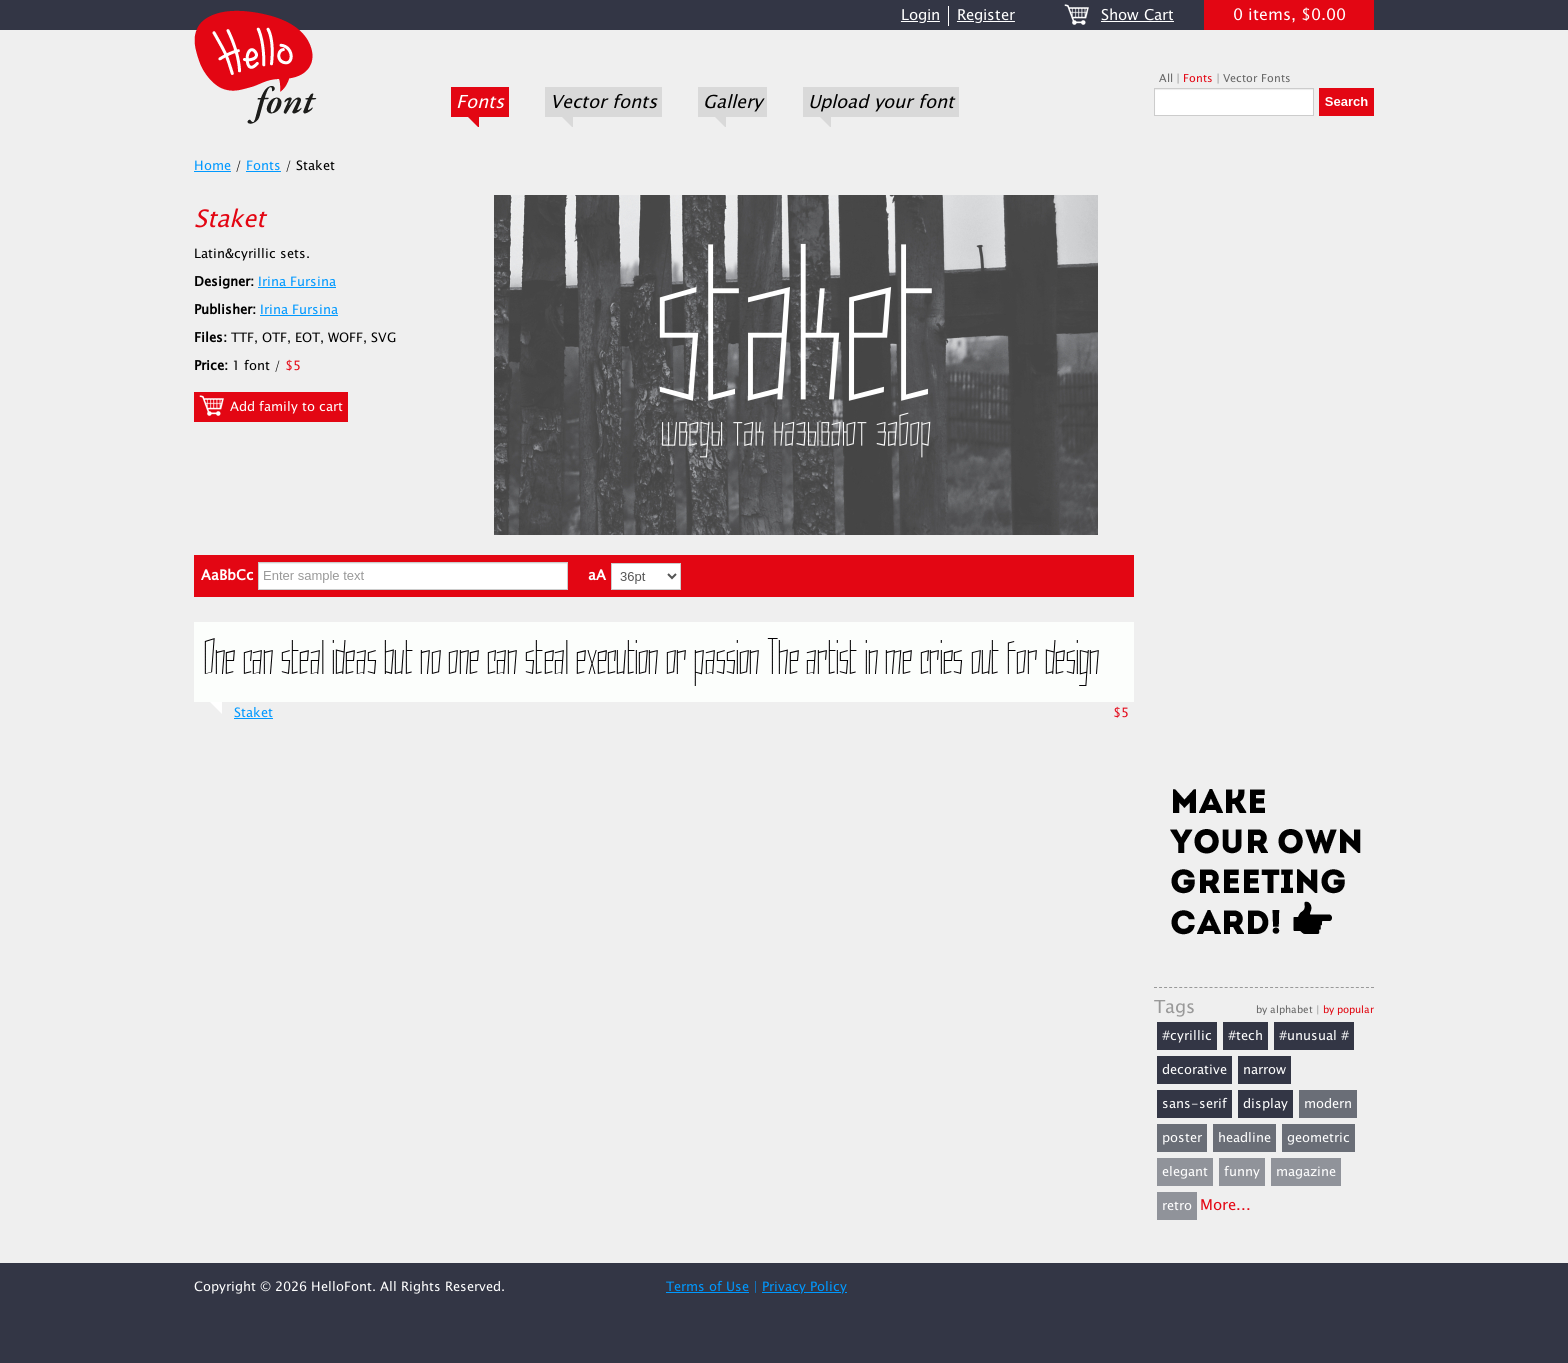  I want to click on #cyrillic, so click(1187, 1036).